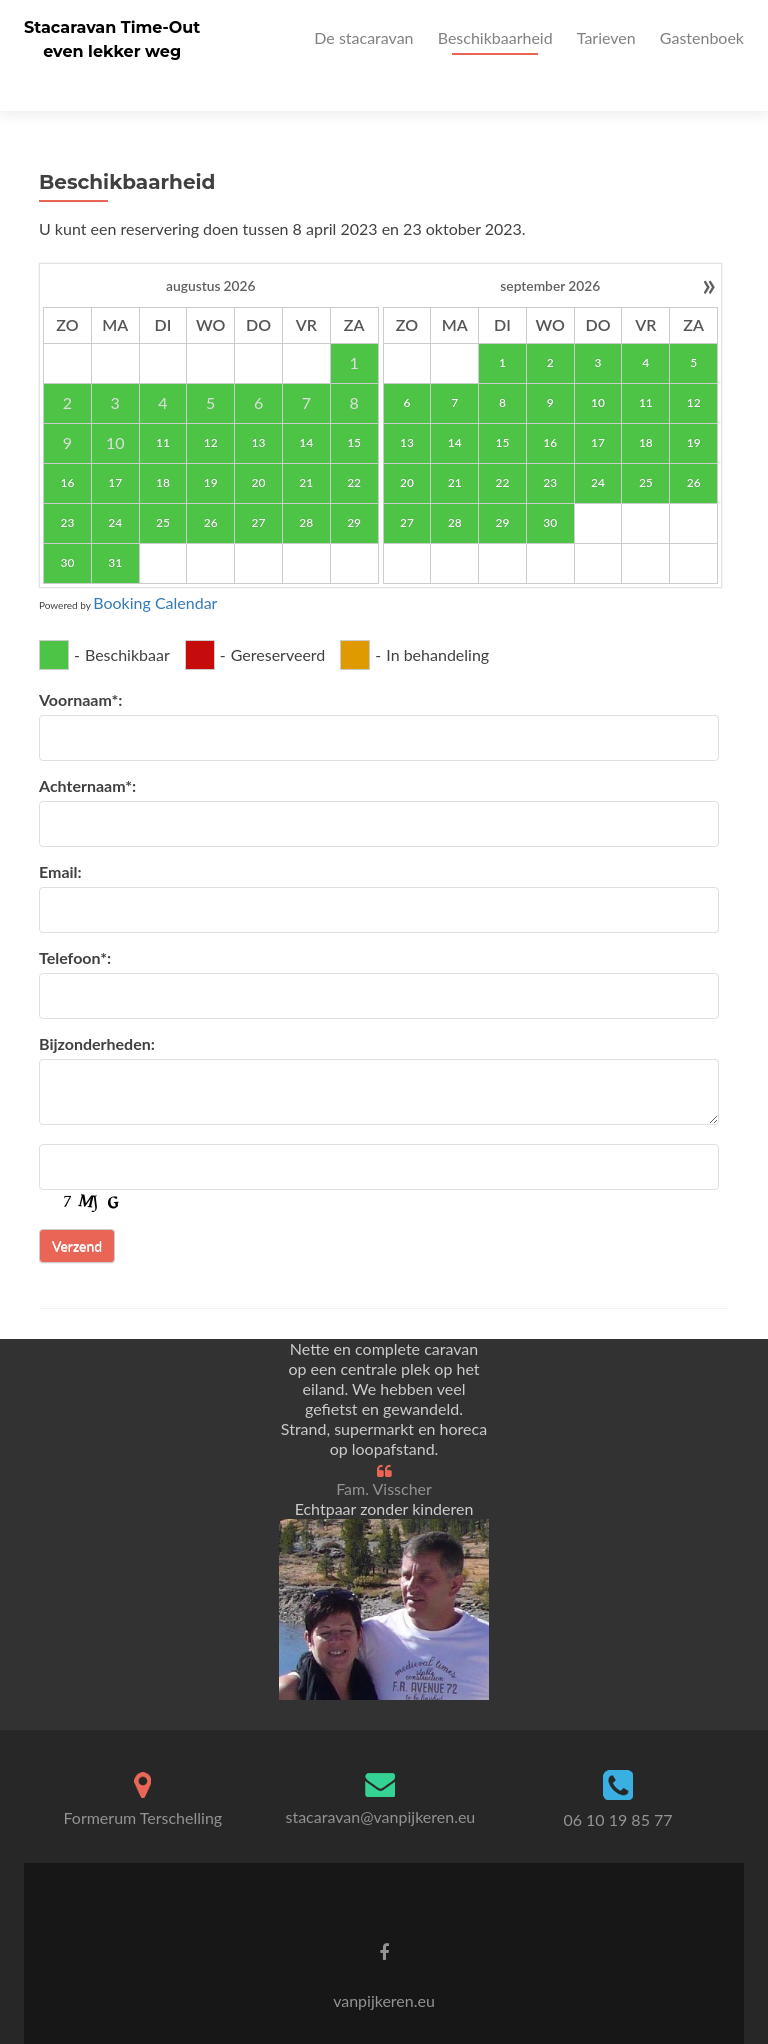  Describe the element at coordinates (259, 487) in the screenshot. I see `27` at that location.